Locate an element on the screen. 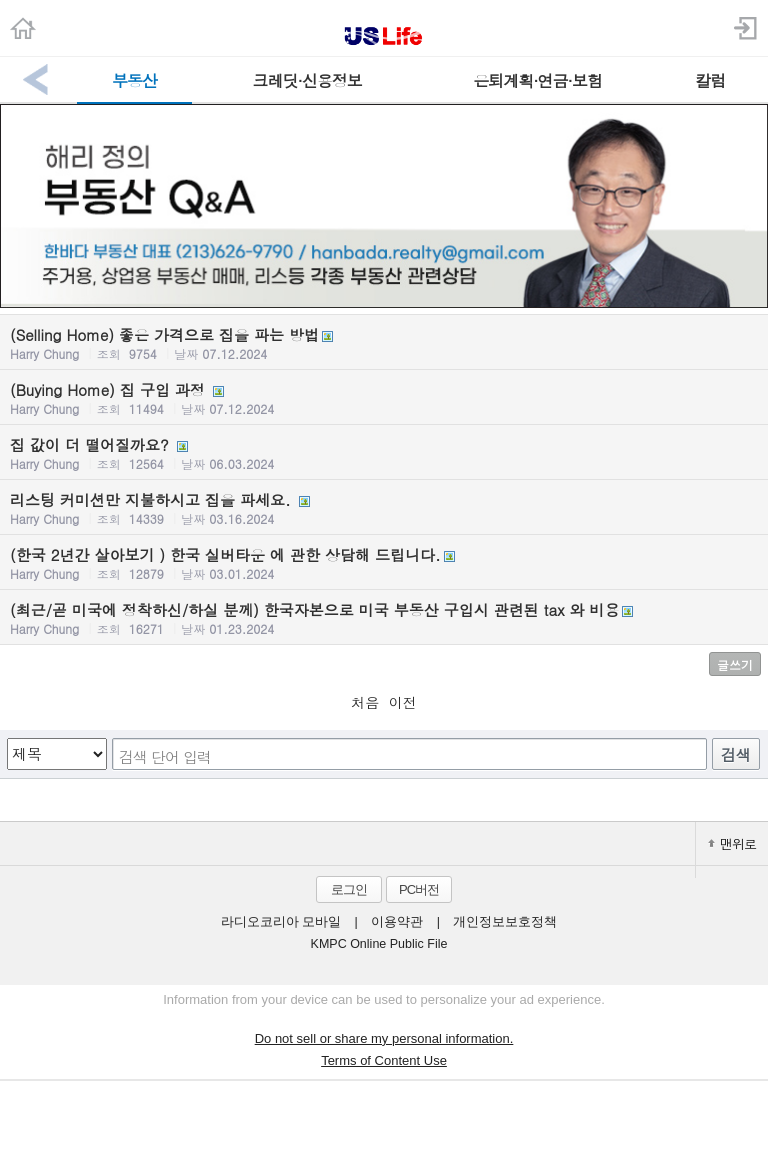  (최근/곧 미국에 정착하신/하실 분께) 한국자본으로 미국 부동산 구입시 관련된 tax 와 비용 is located at coordinates (384, 618).